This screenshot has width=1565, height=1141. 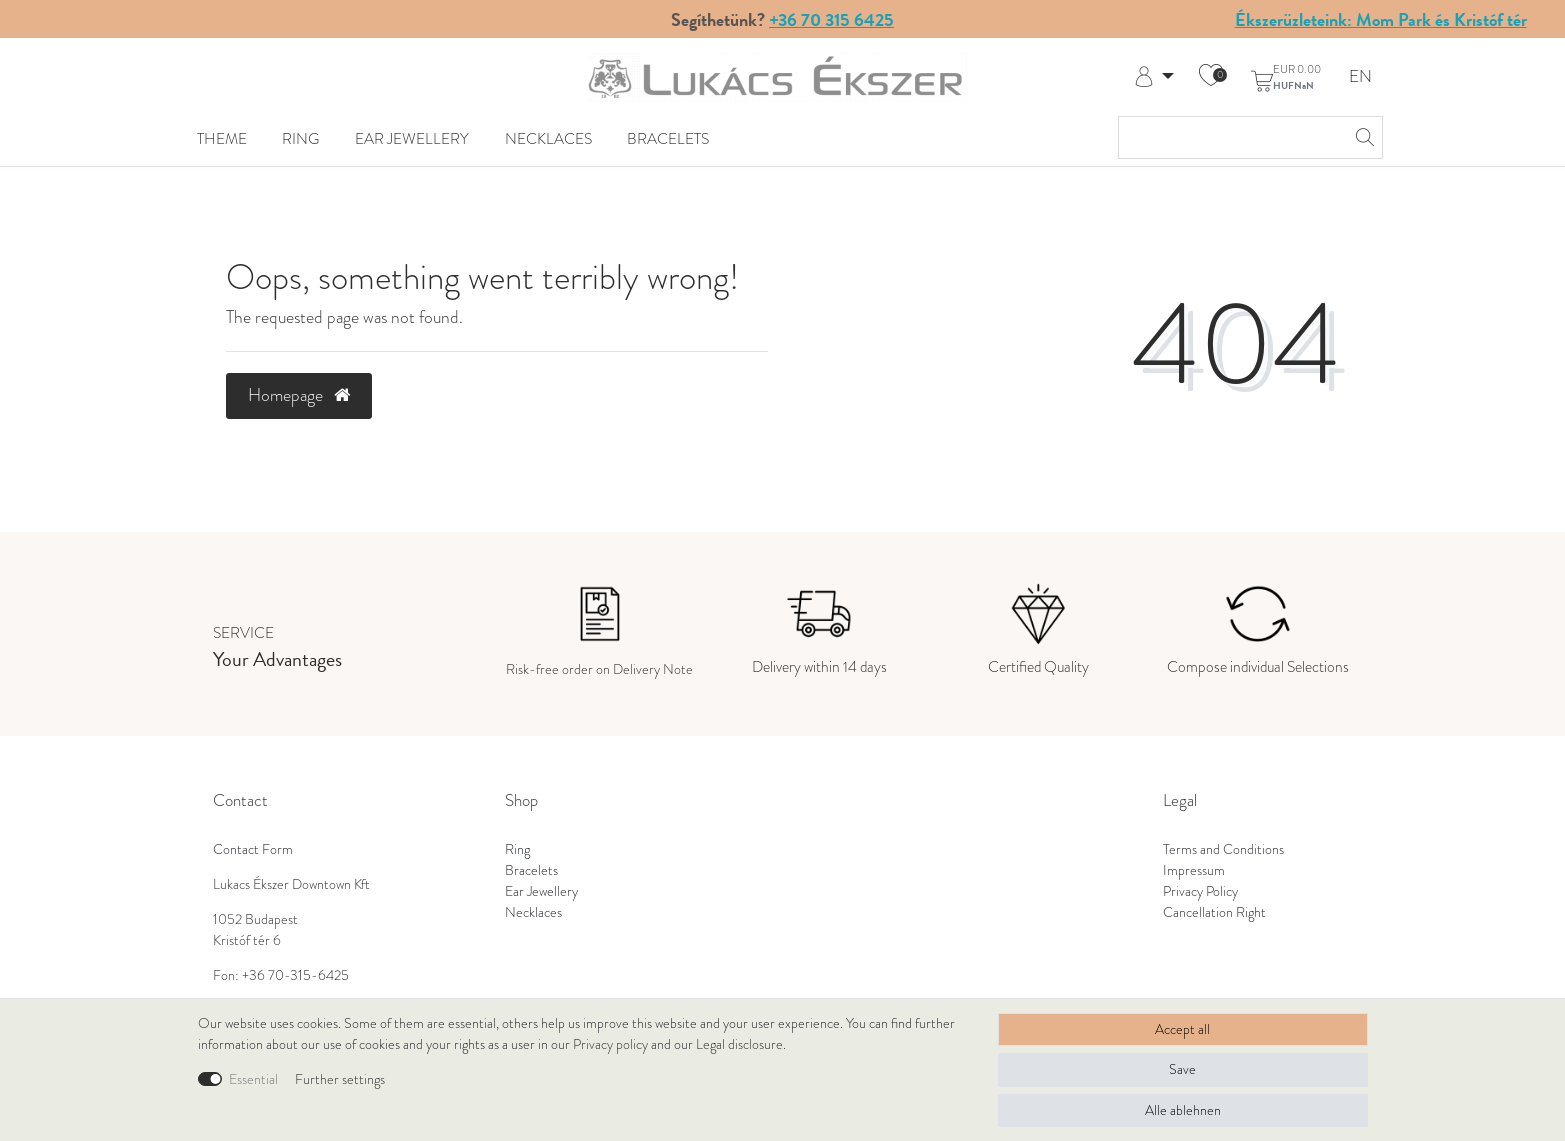 I want to click on Cancellation Right, so click(x=1214, y=912).